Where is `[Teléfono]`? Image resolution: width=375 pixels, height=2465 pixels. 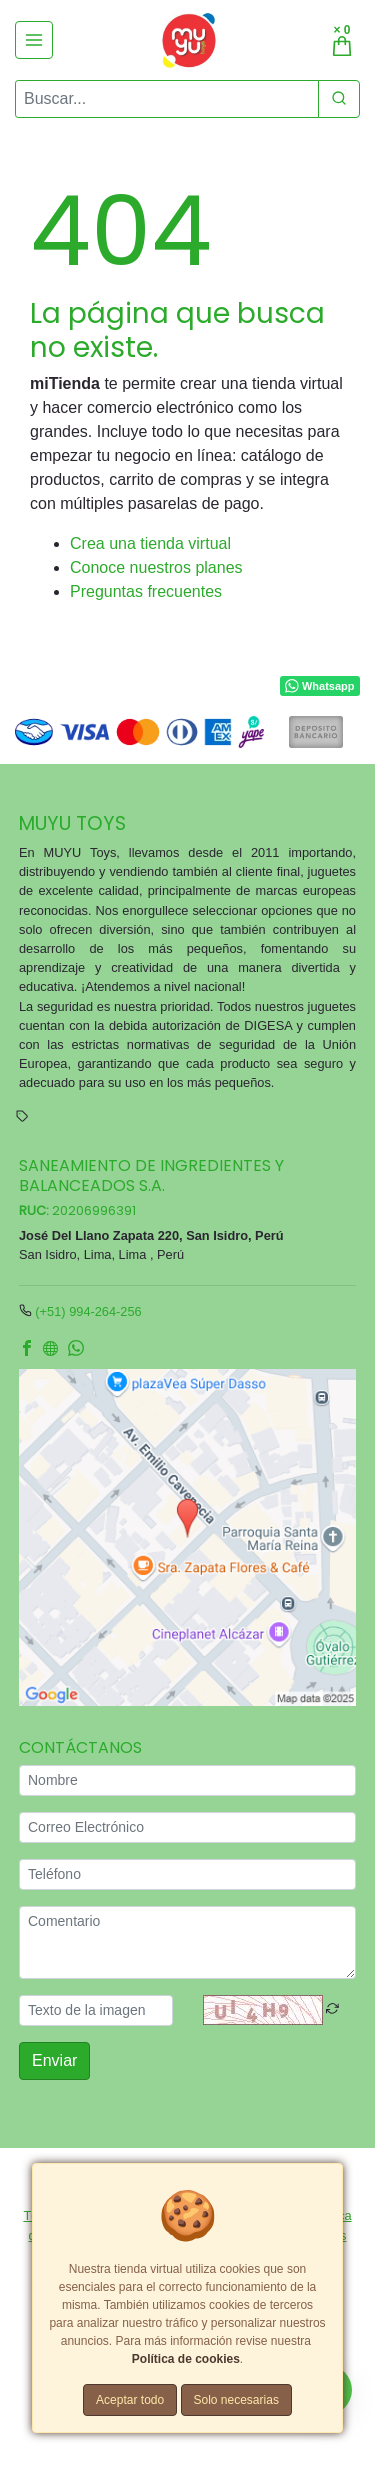 [Teléfono] is located at coordinates (187, 1874).